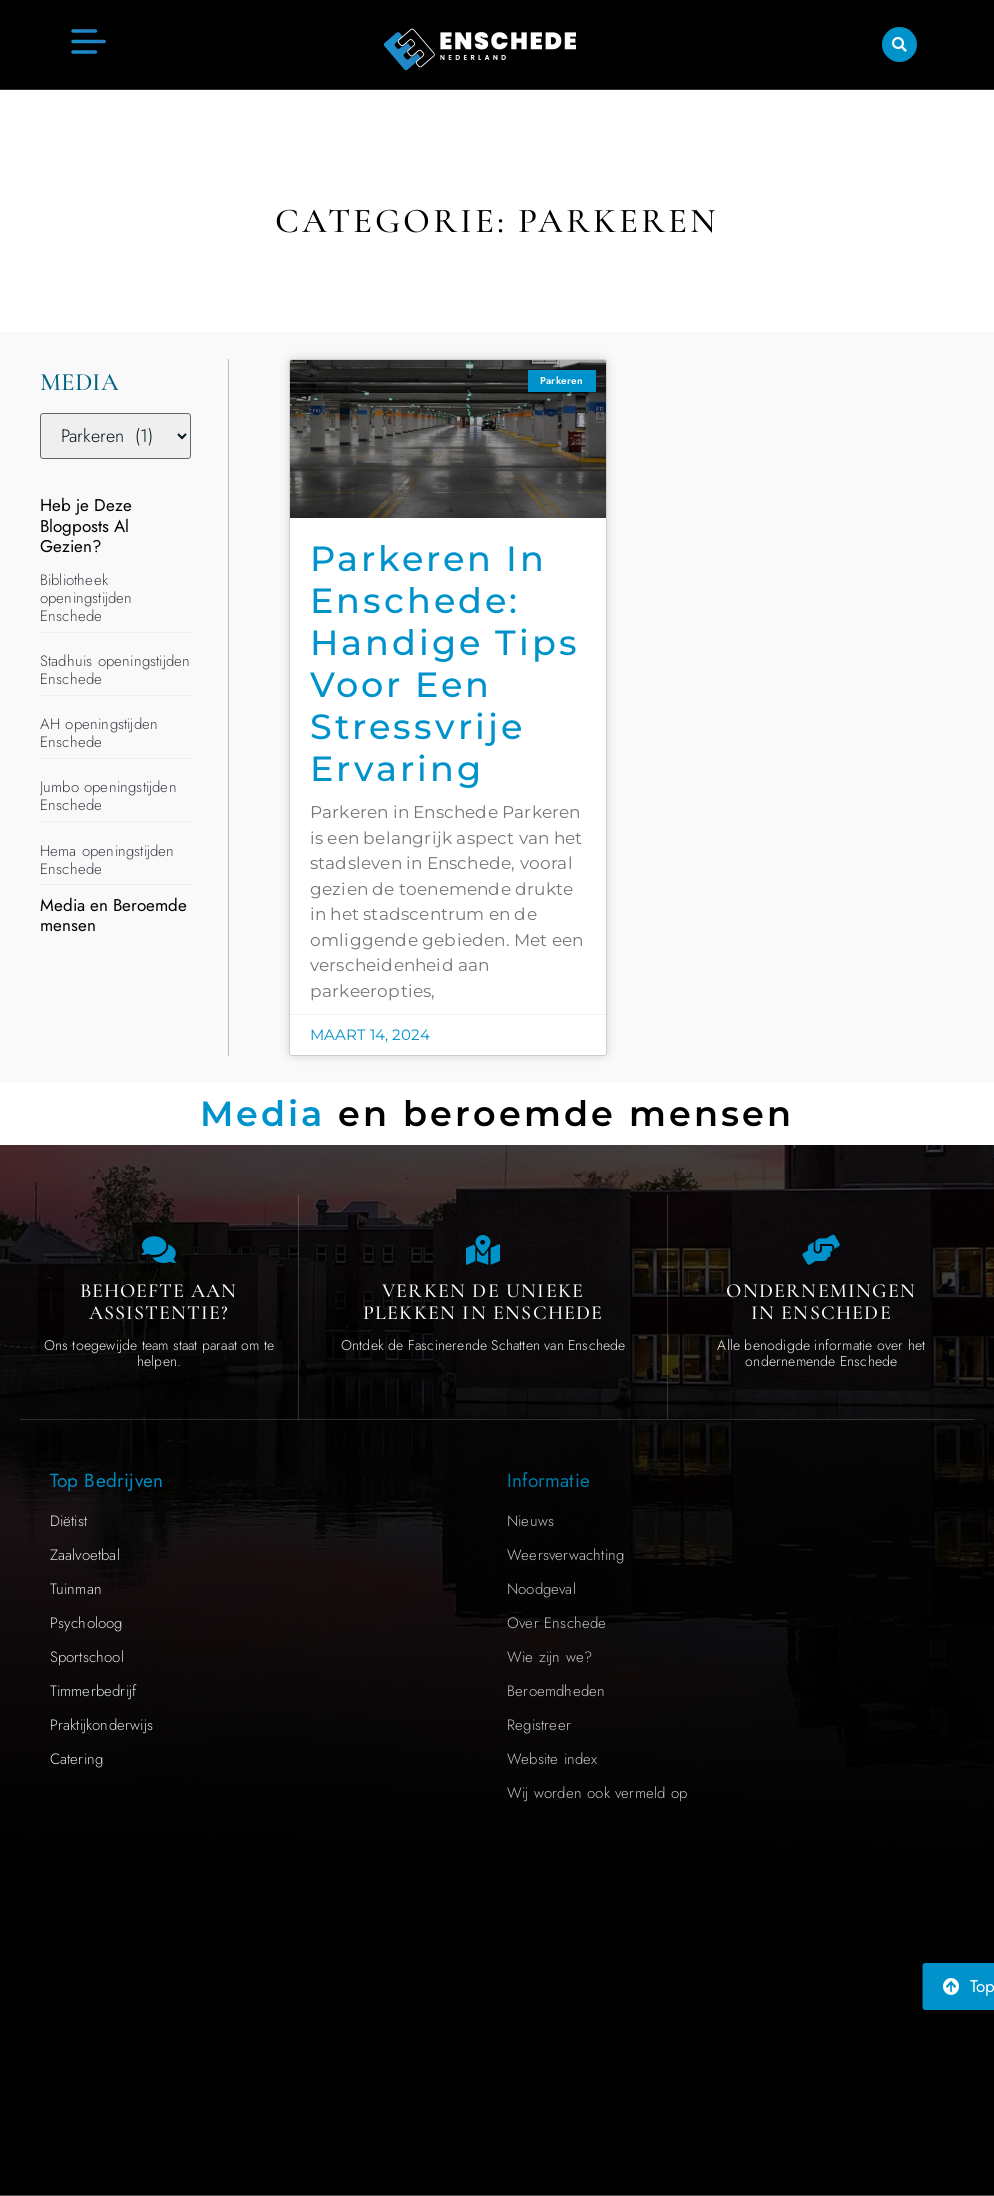 The image size is (994, 2196). I want to click on Over Enschede, so click(557, 1623).